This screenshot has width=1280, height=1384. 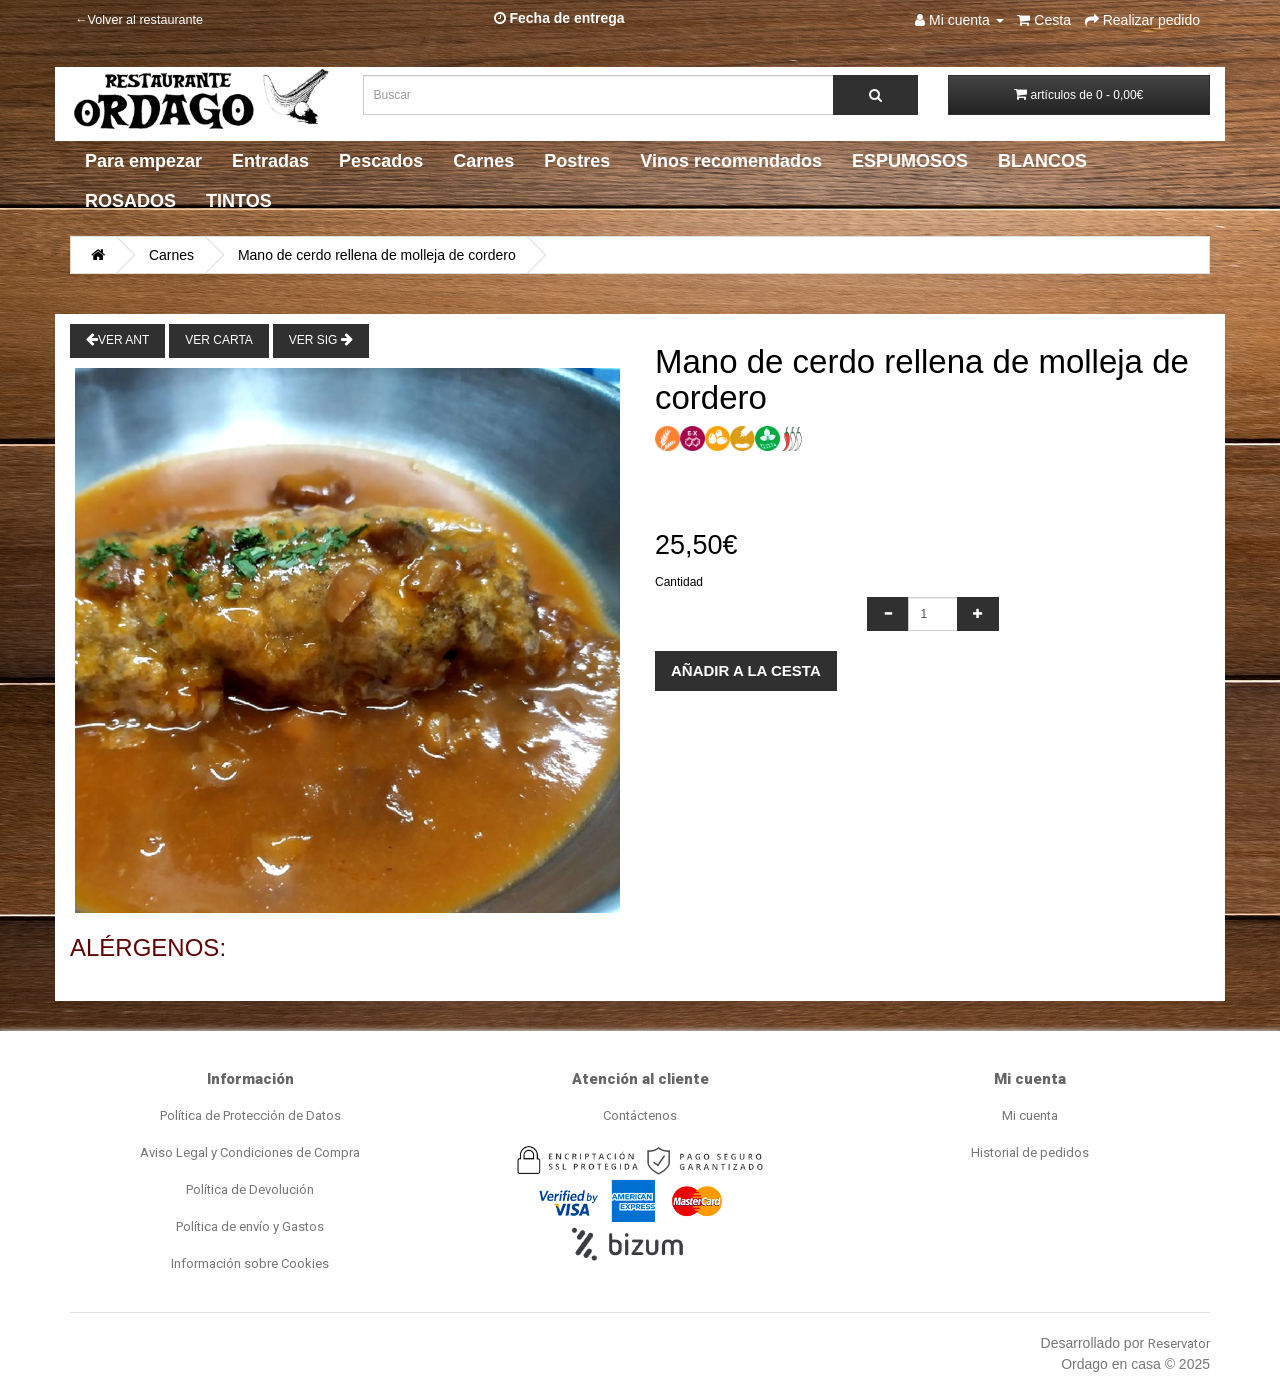 What do you see at coordinates (321, 339) in the screenshot?
I see `Ver Sig` at bounding box center [321, 339].